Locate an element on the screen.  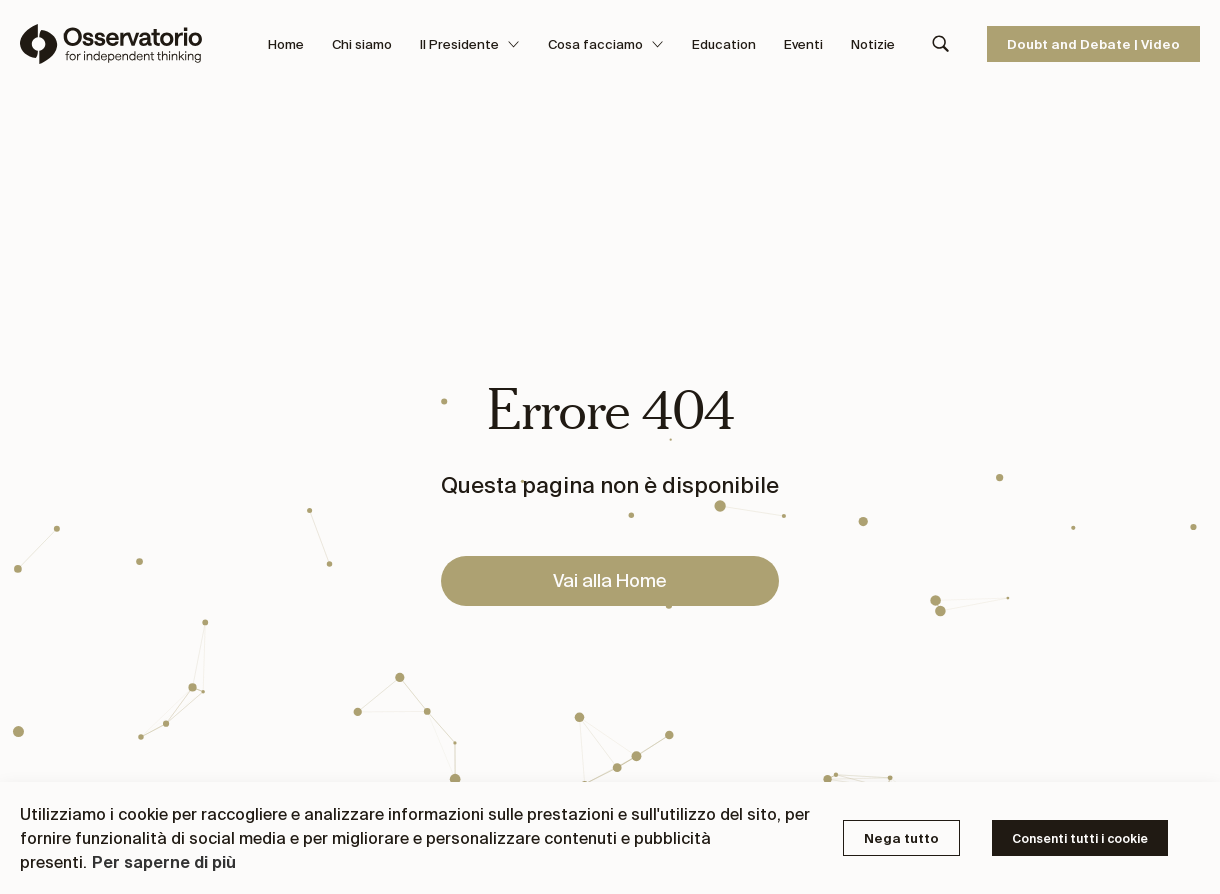
Notizie is located at coordinates (873, 44).